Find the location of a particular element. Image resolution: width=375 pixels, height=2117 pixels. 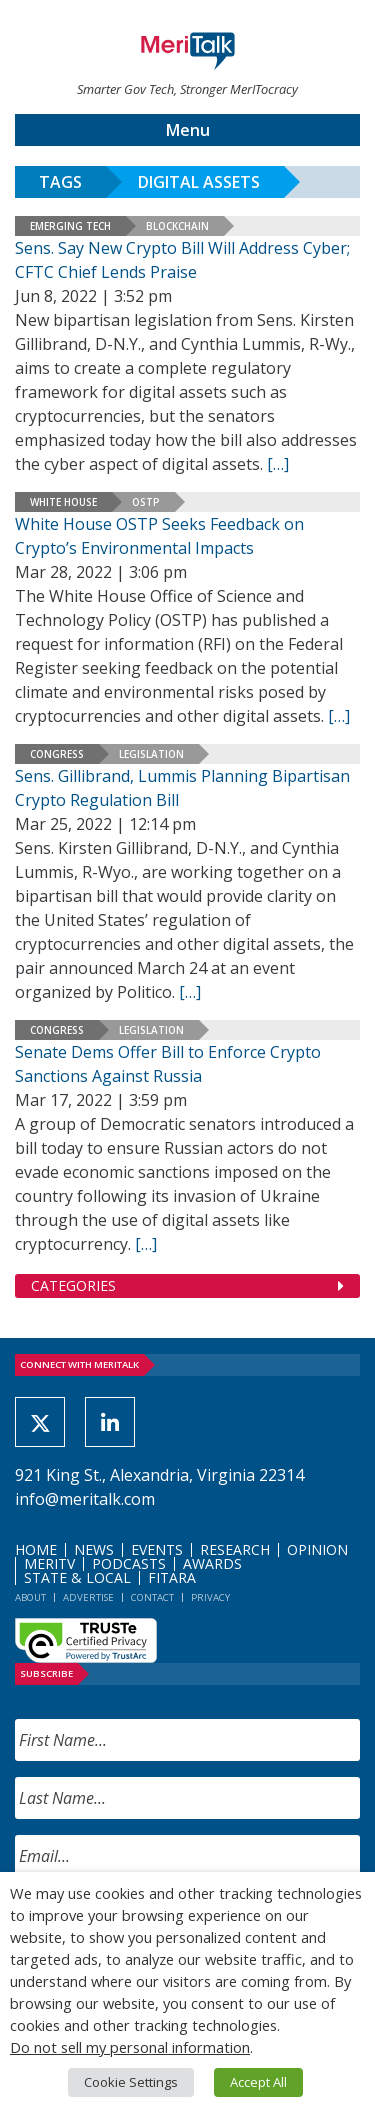

Events is located at coordinates (157, 1549).